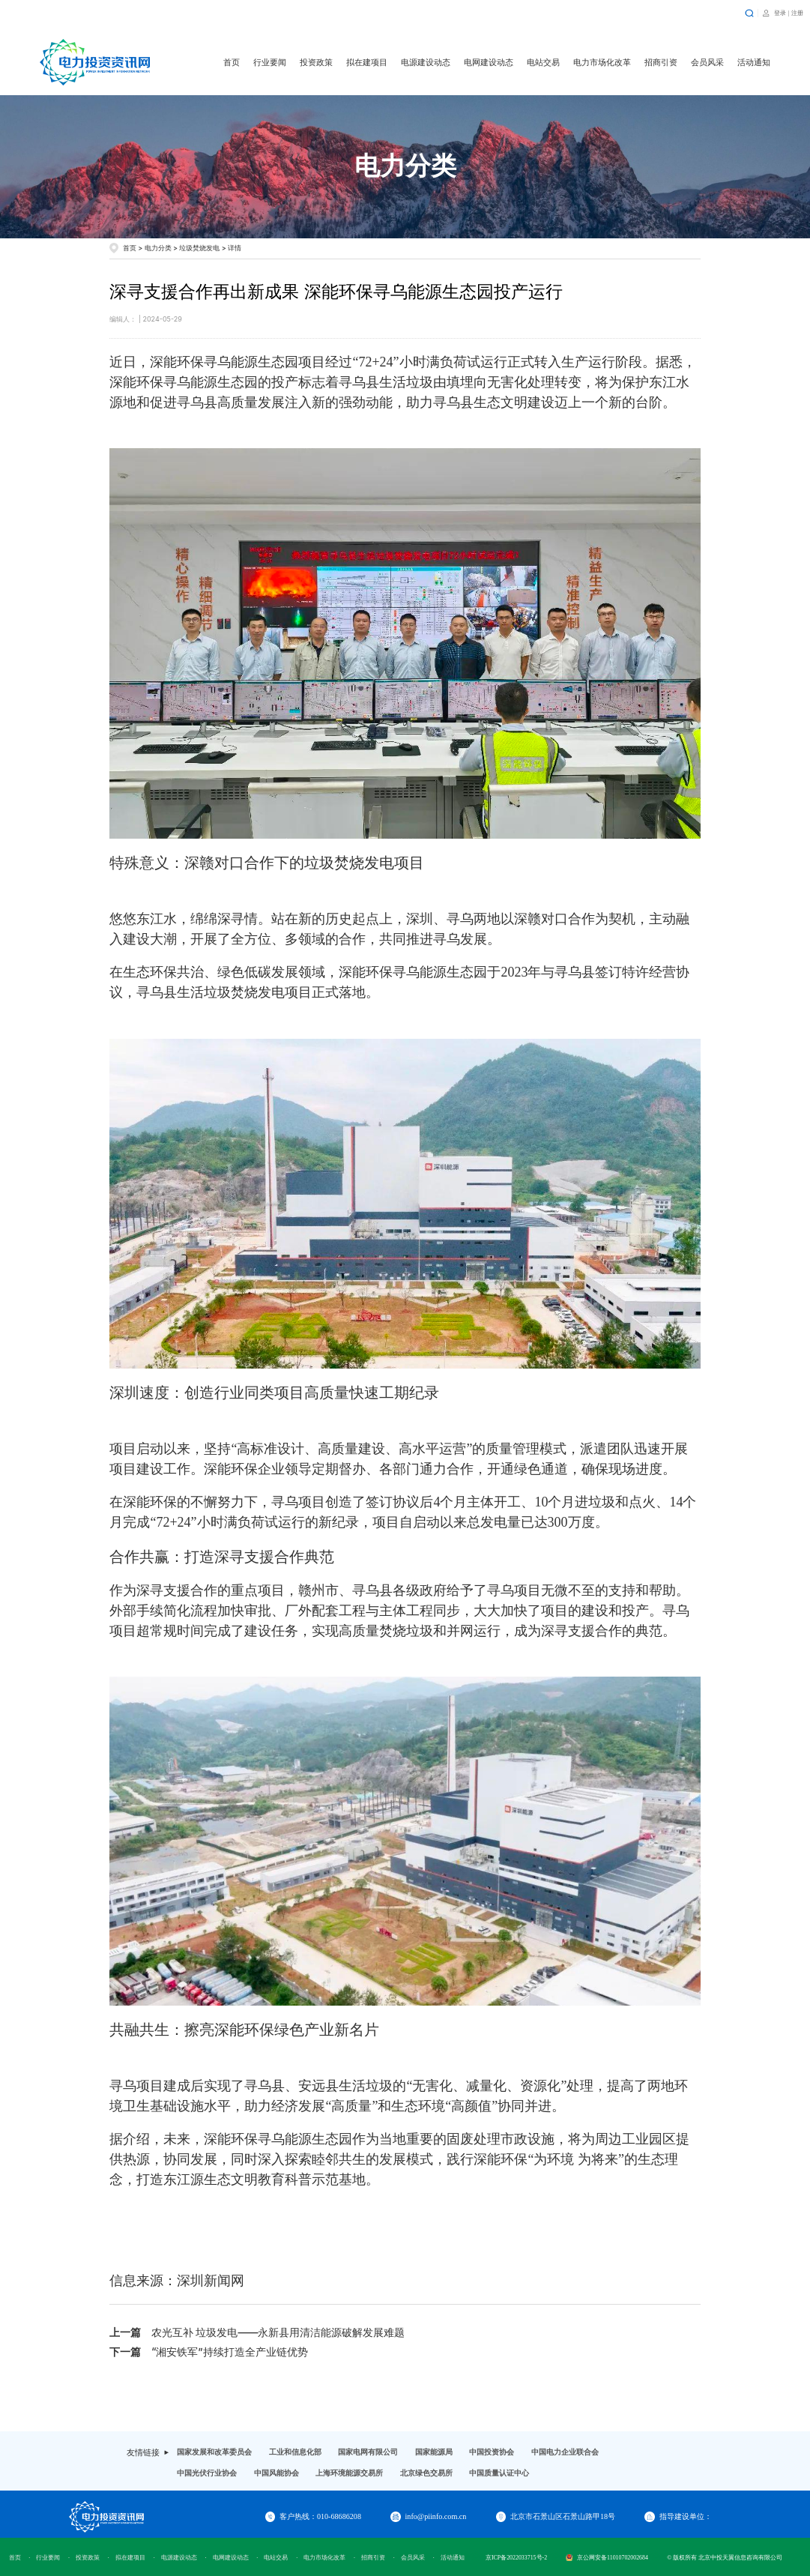  Describe the element at coordinates (543, 62) in the screenshot. I see `电站交易` at that location.